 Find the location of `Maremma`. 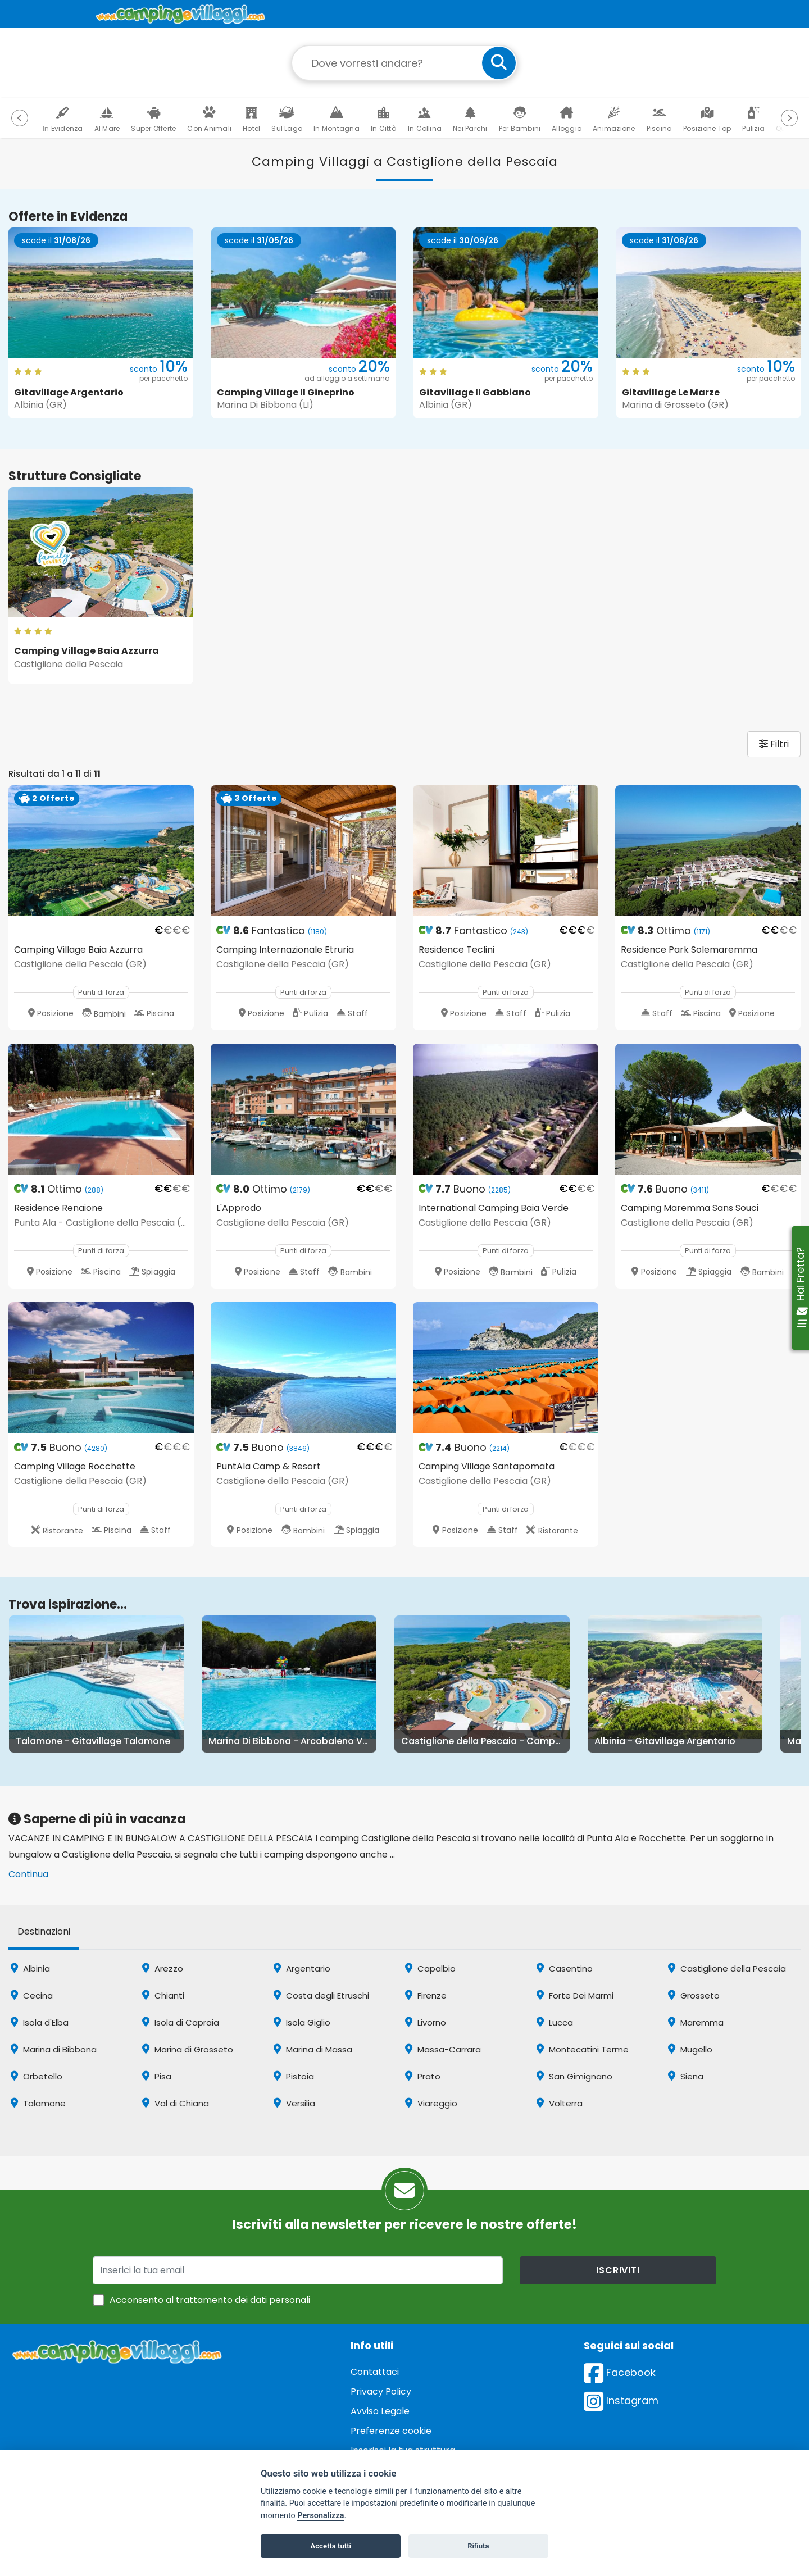

Maremma is located at coordinates (696, 2022).